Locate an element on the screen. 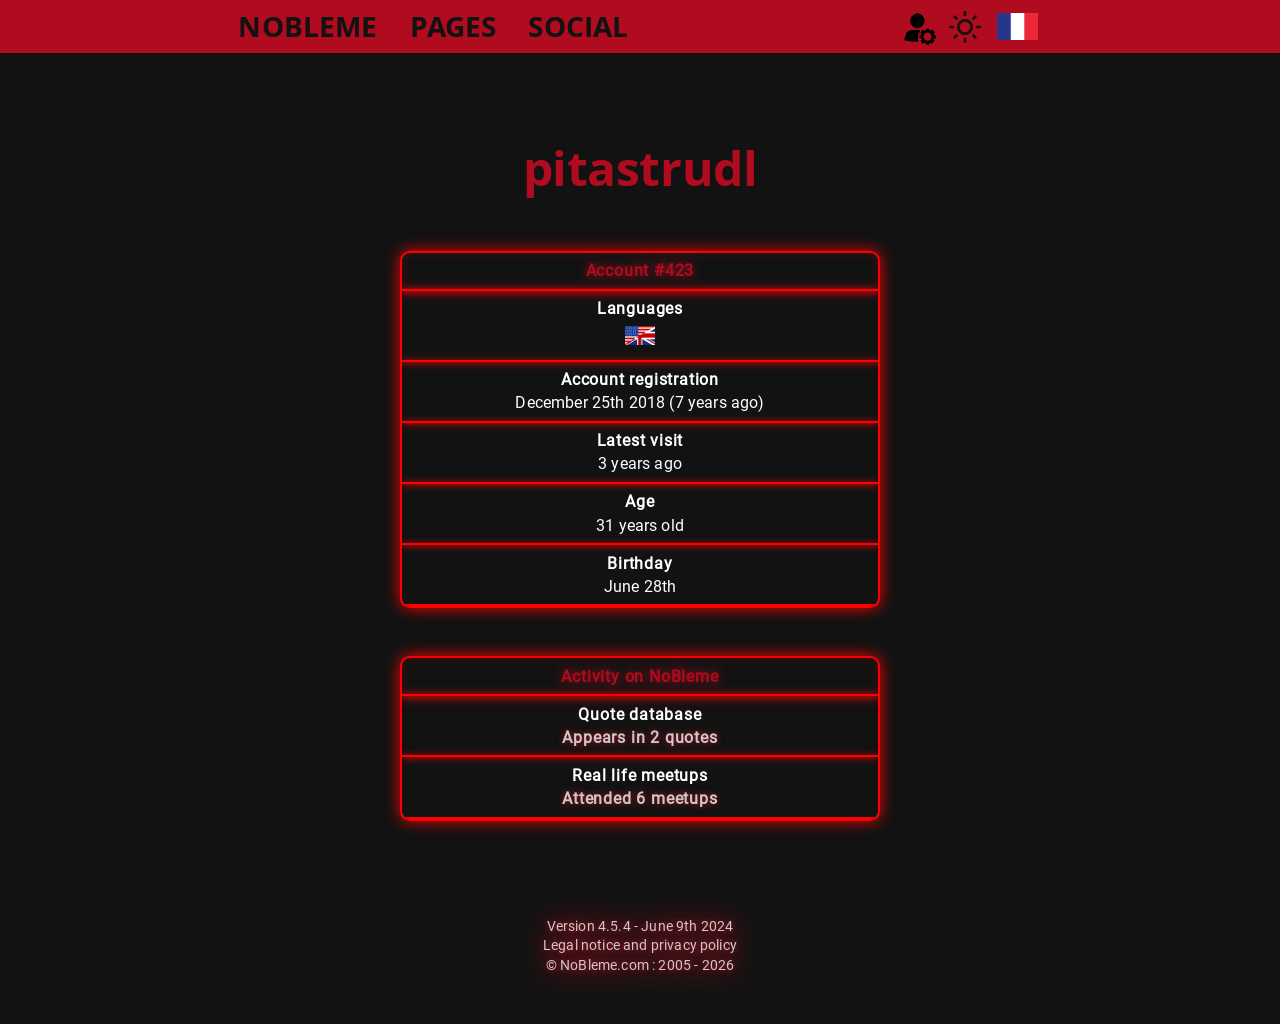  SOCIAL is located at coordinates (578, 26).